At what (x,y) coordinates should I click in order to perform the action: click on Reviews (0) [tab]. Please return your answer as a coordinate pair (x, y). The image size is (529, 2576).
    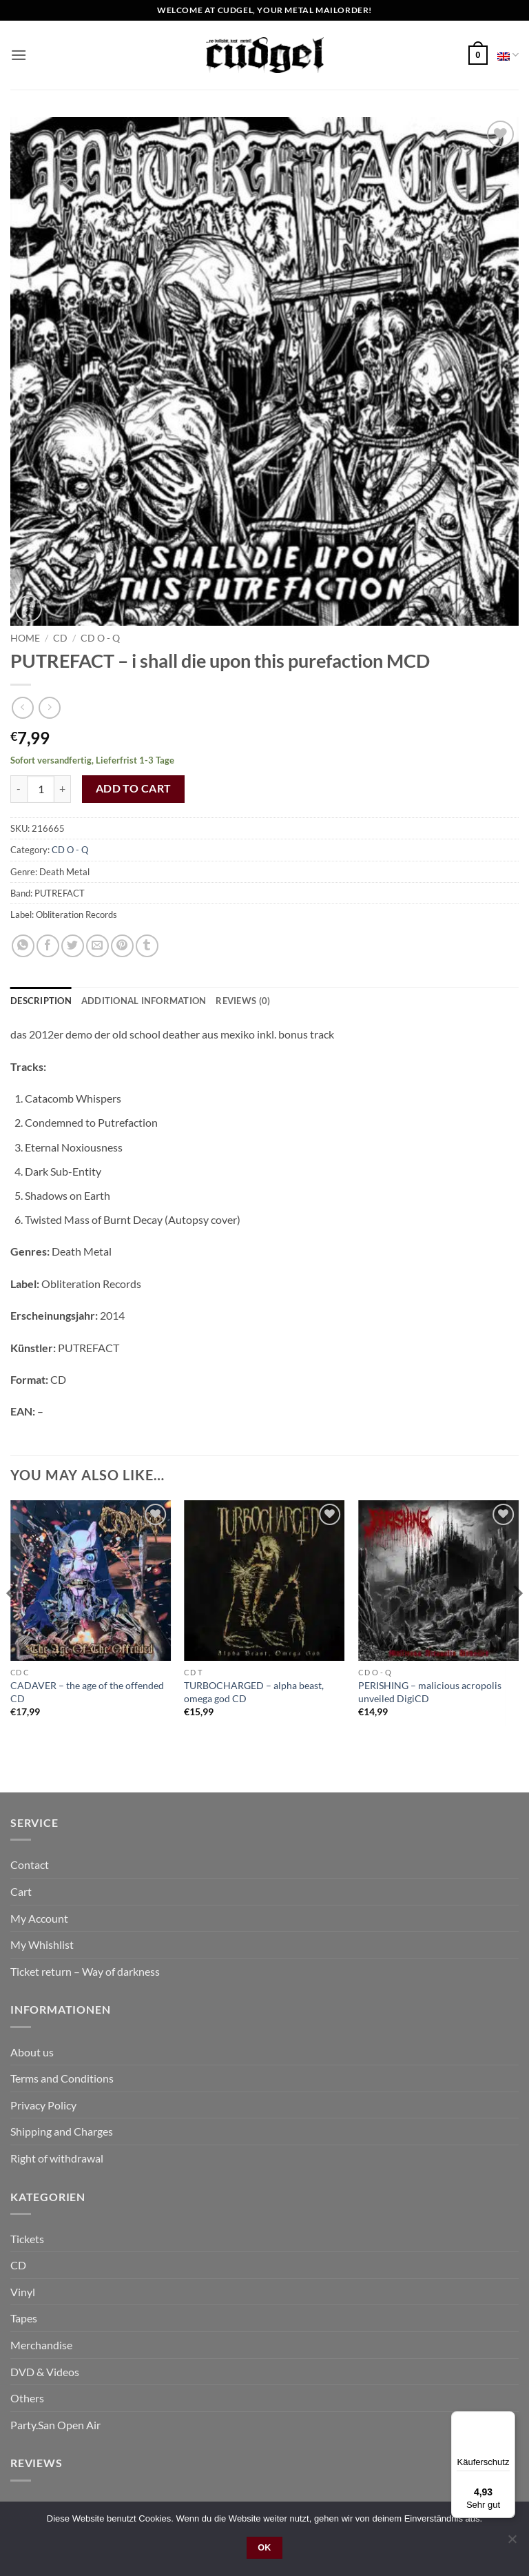
    Looking at the image, I should click on (243, 1000).